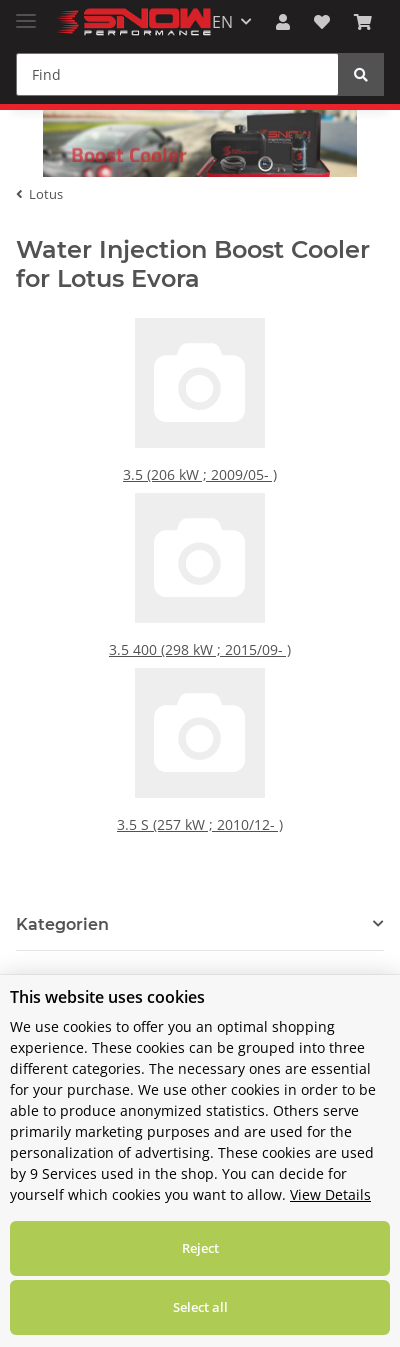 The image size is (400, 1347). I want to click on [Find], so click(177, 74).